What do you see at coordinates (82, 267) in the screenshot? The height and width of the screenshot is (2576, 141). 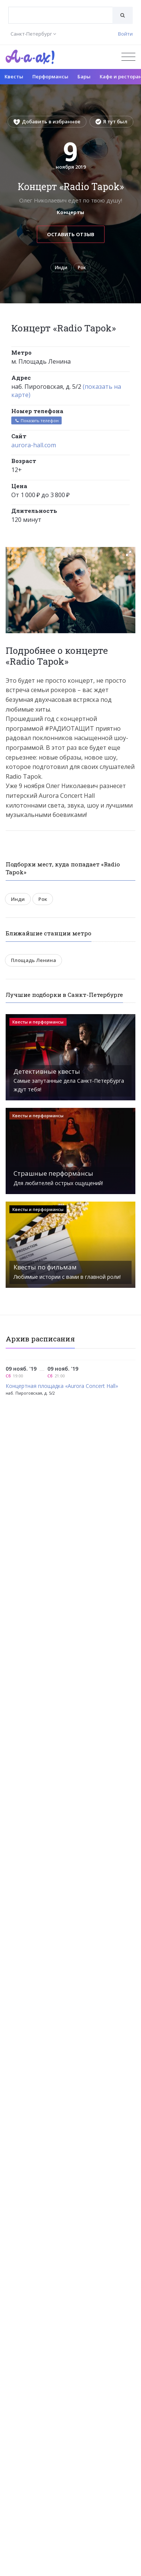 I see `Рок` at bounding box center [82, 267].